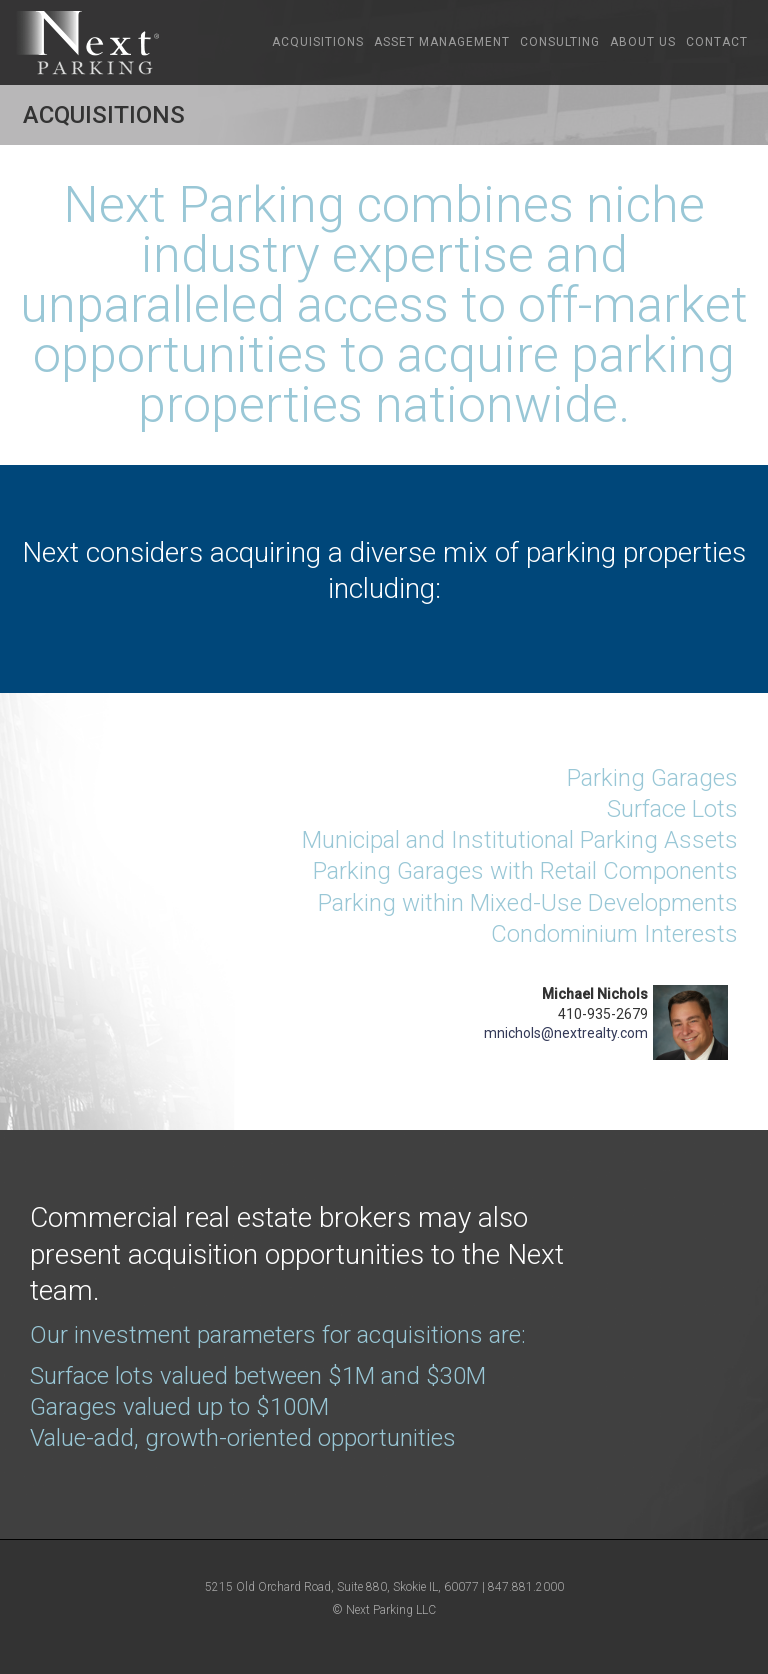 Image resolution: width=768 pixels, height=1674 pixels. What do you see at coordinates (442, 42) in the screenshot?
I see `Asset Management` at bounding box center [442, 42].